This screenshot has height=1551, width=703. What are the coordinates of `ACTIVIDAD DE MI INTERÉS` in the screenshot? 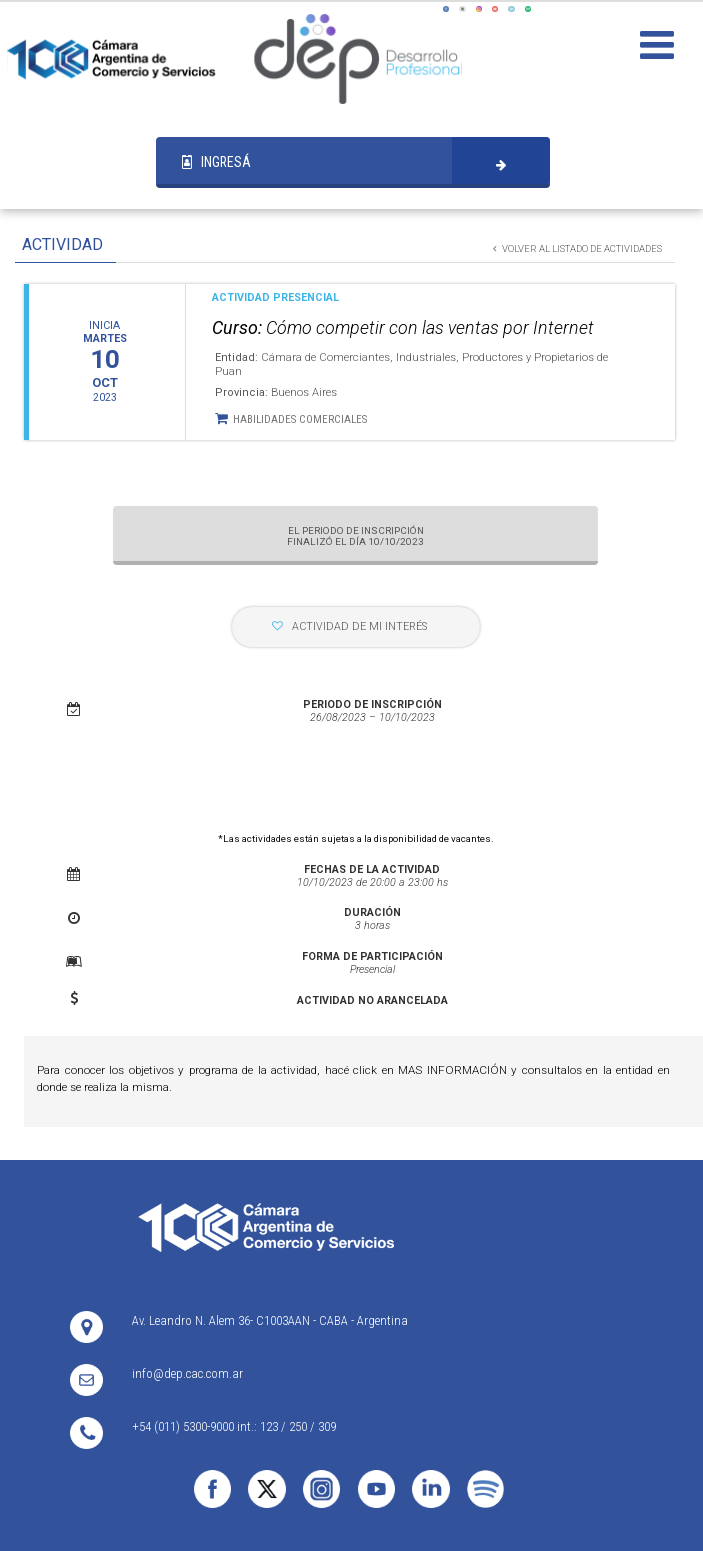 It's located at (349, 626).